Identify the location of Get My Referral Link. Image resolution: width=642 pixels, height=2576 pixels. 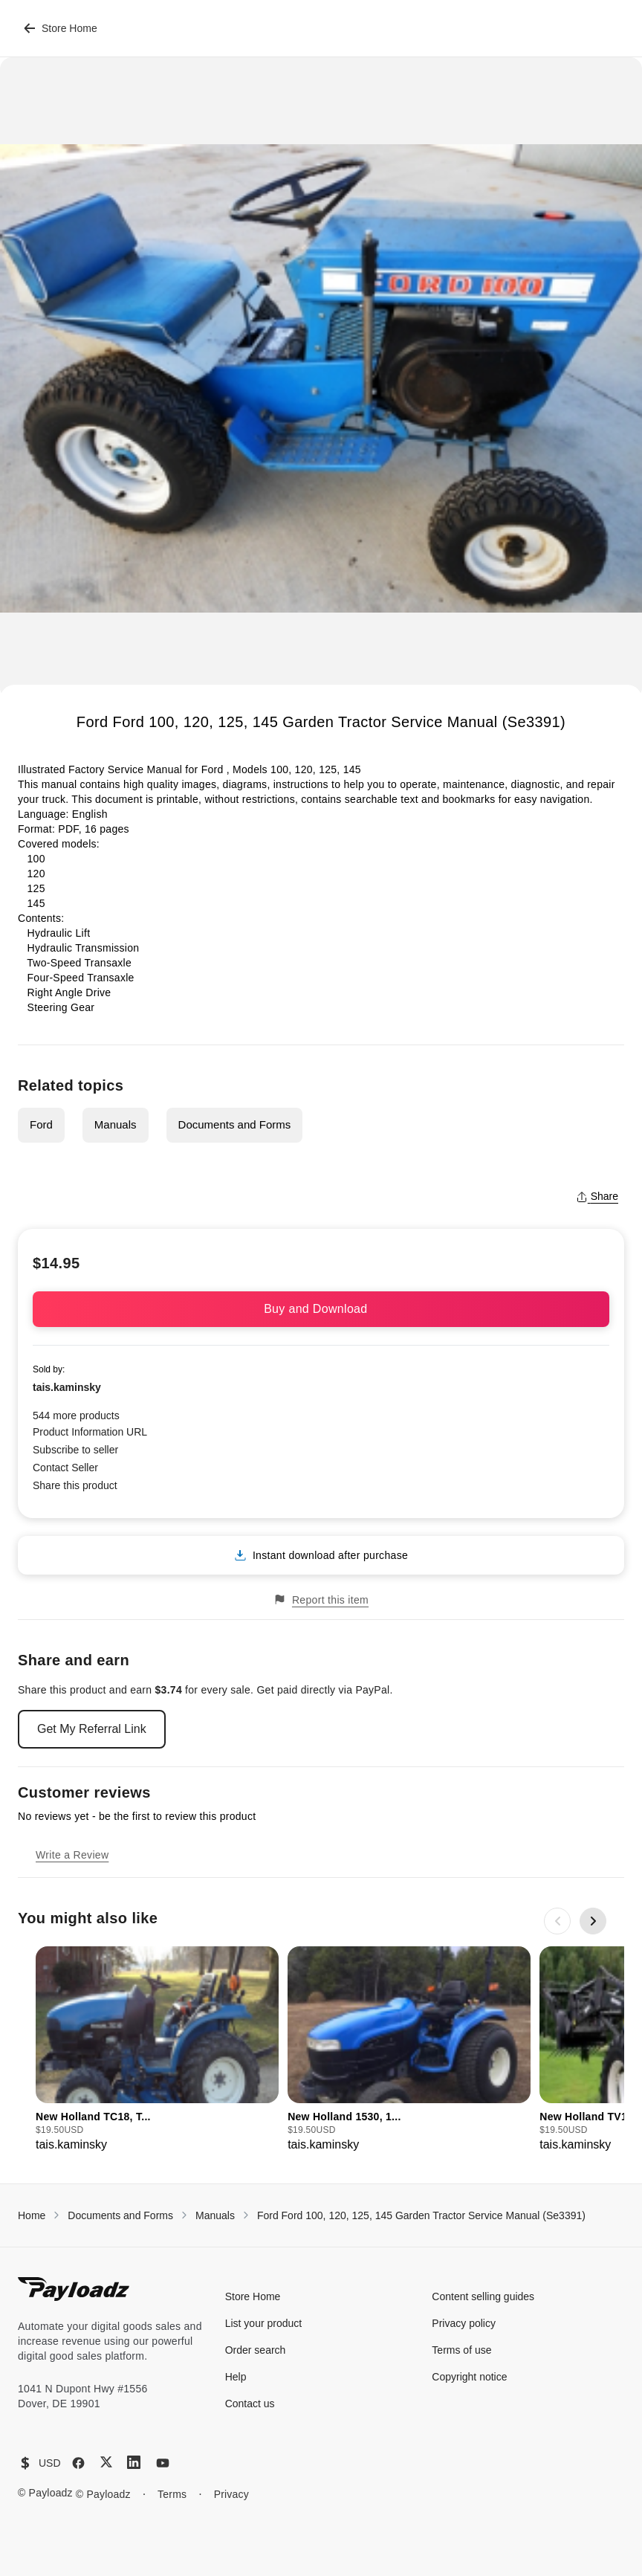
(91, 1729).